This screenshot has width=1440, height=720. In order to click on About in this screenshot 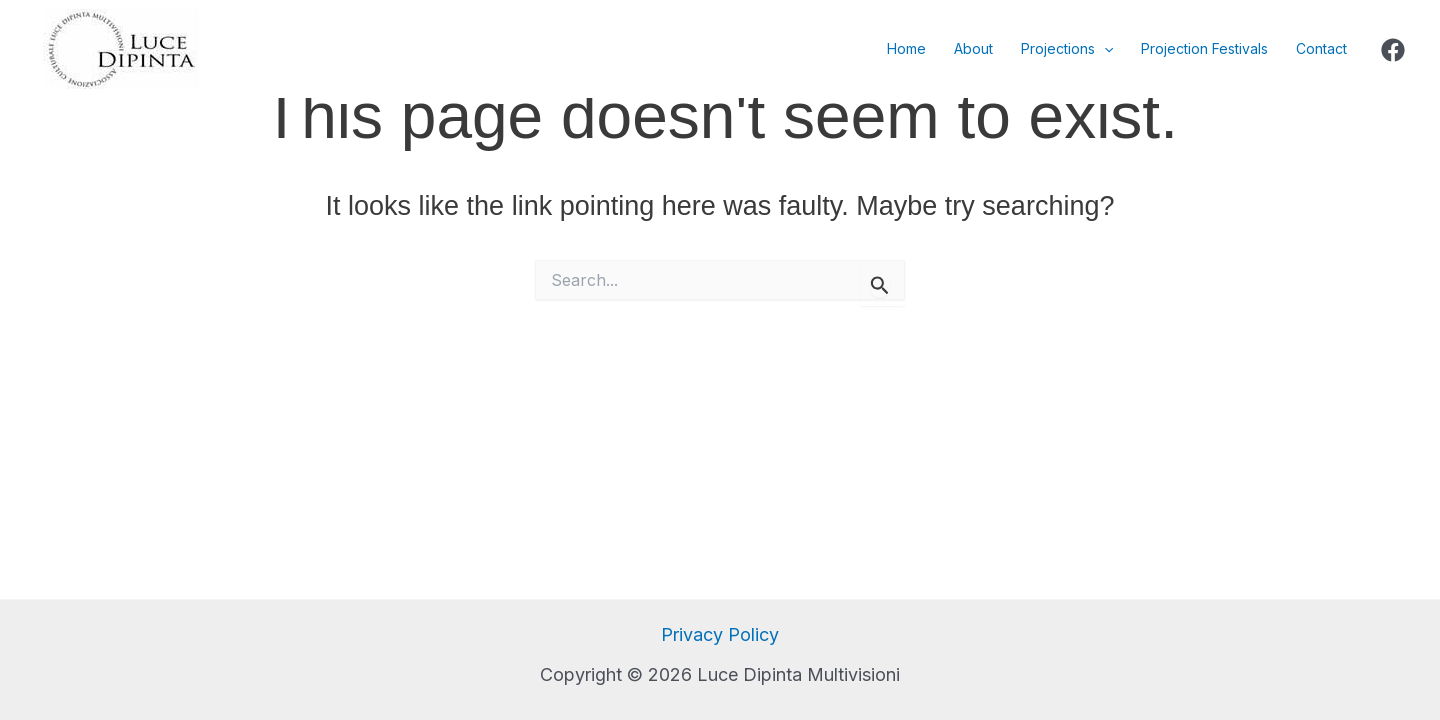, I will do `click(973, 48)`.